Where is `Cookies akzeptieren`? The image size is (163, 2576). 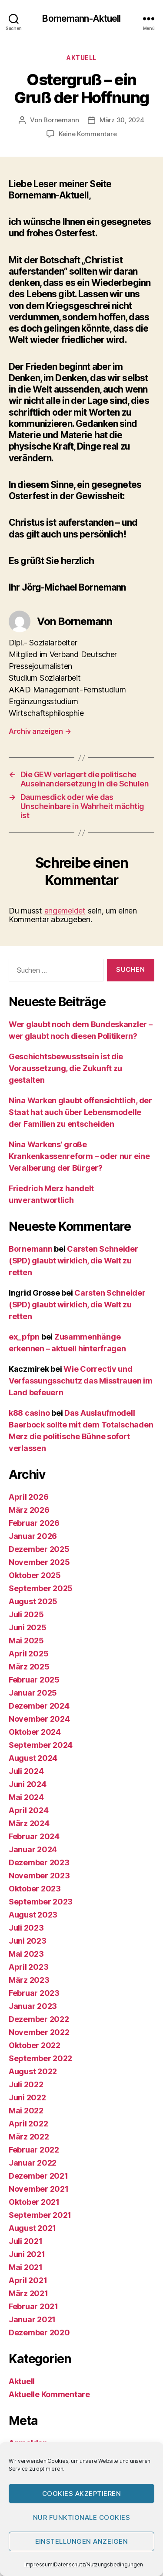
Cookies akzeptieren is located at coordinates (81, 2493).